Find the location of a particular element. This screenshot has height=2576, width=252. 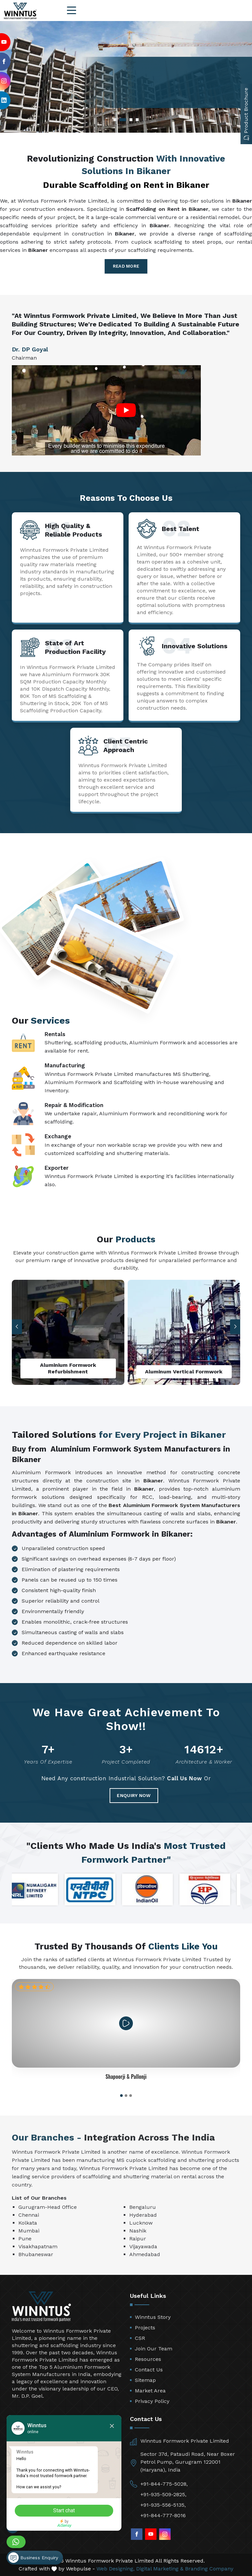

Resources is located at coordinates (148, 2359).